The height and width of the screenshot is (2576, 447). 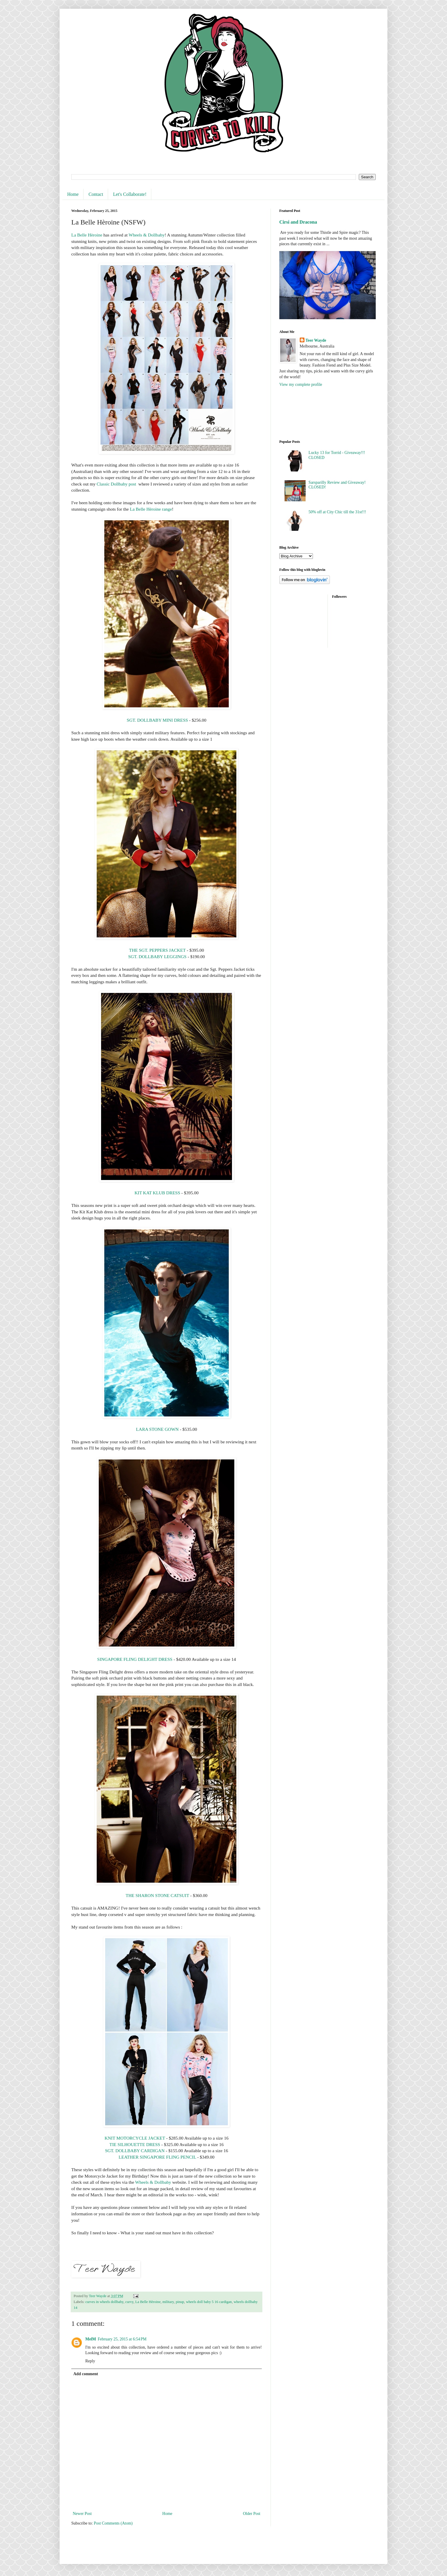 I want to click on KNIT MOTORCYCLE JACKET, so click(x=135, y=2138).